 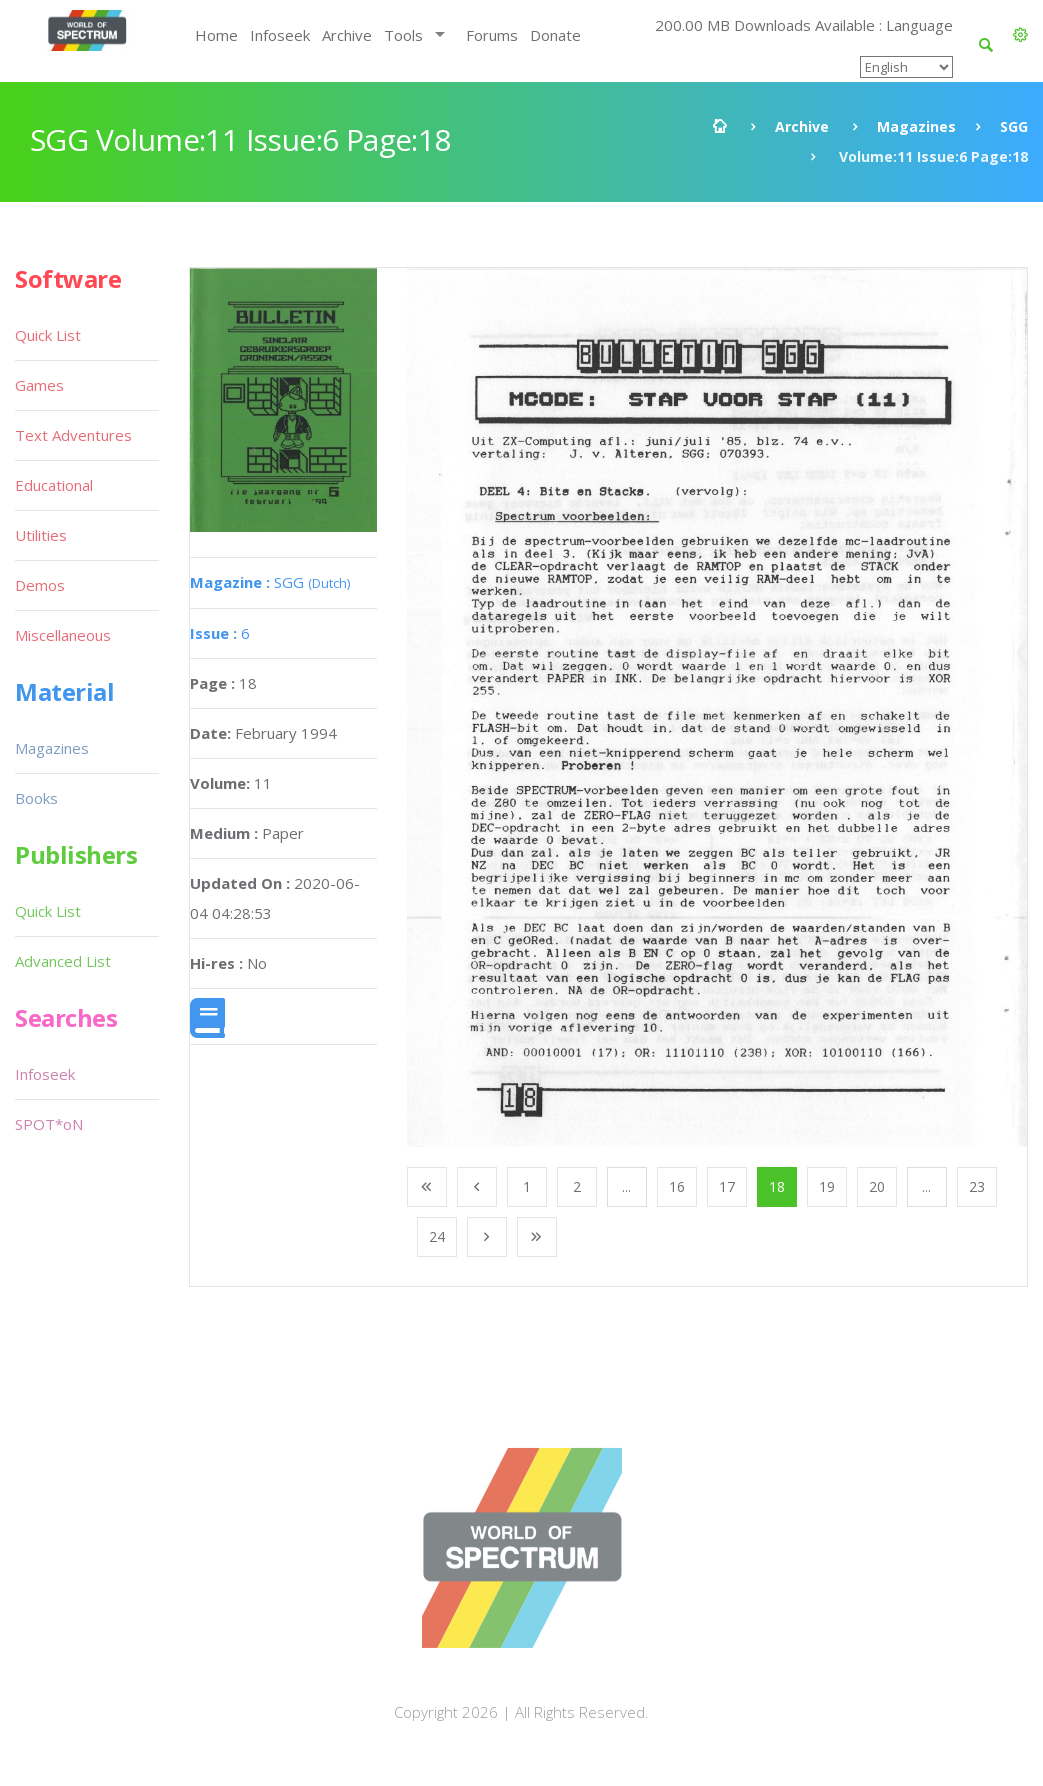 I want to click on 19, so click(x=827, y=1186).